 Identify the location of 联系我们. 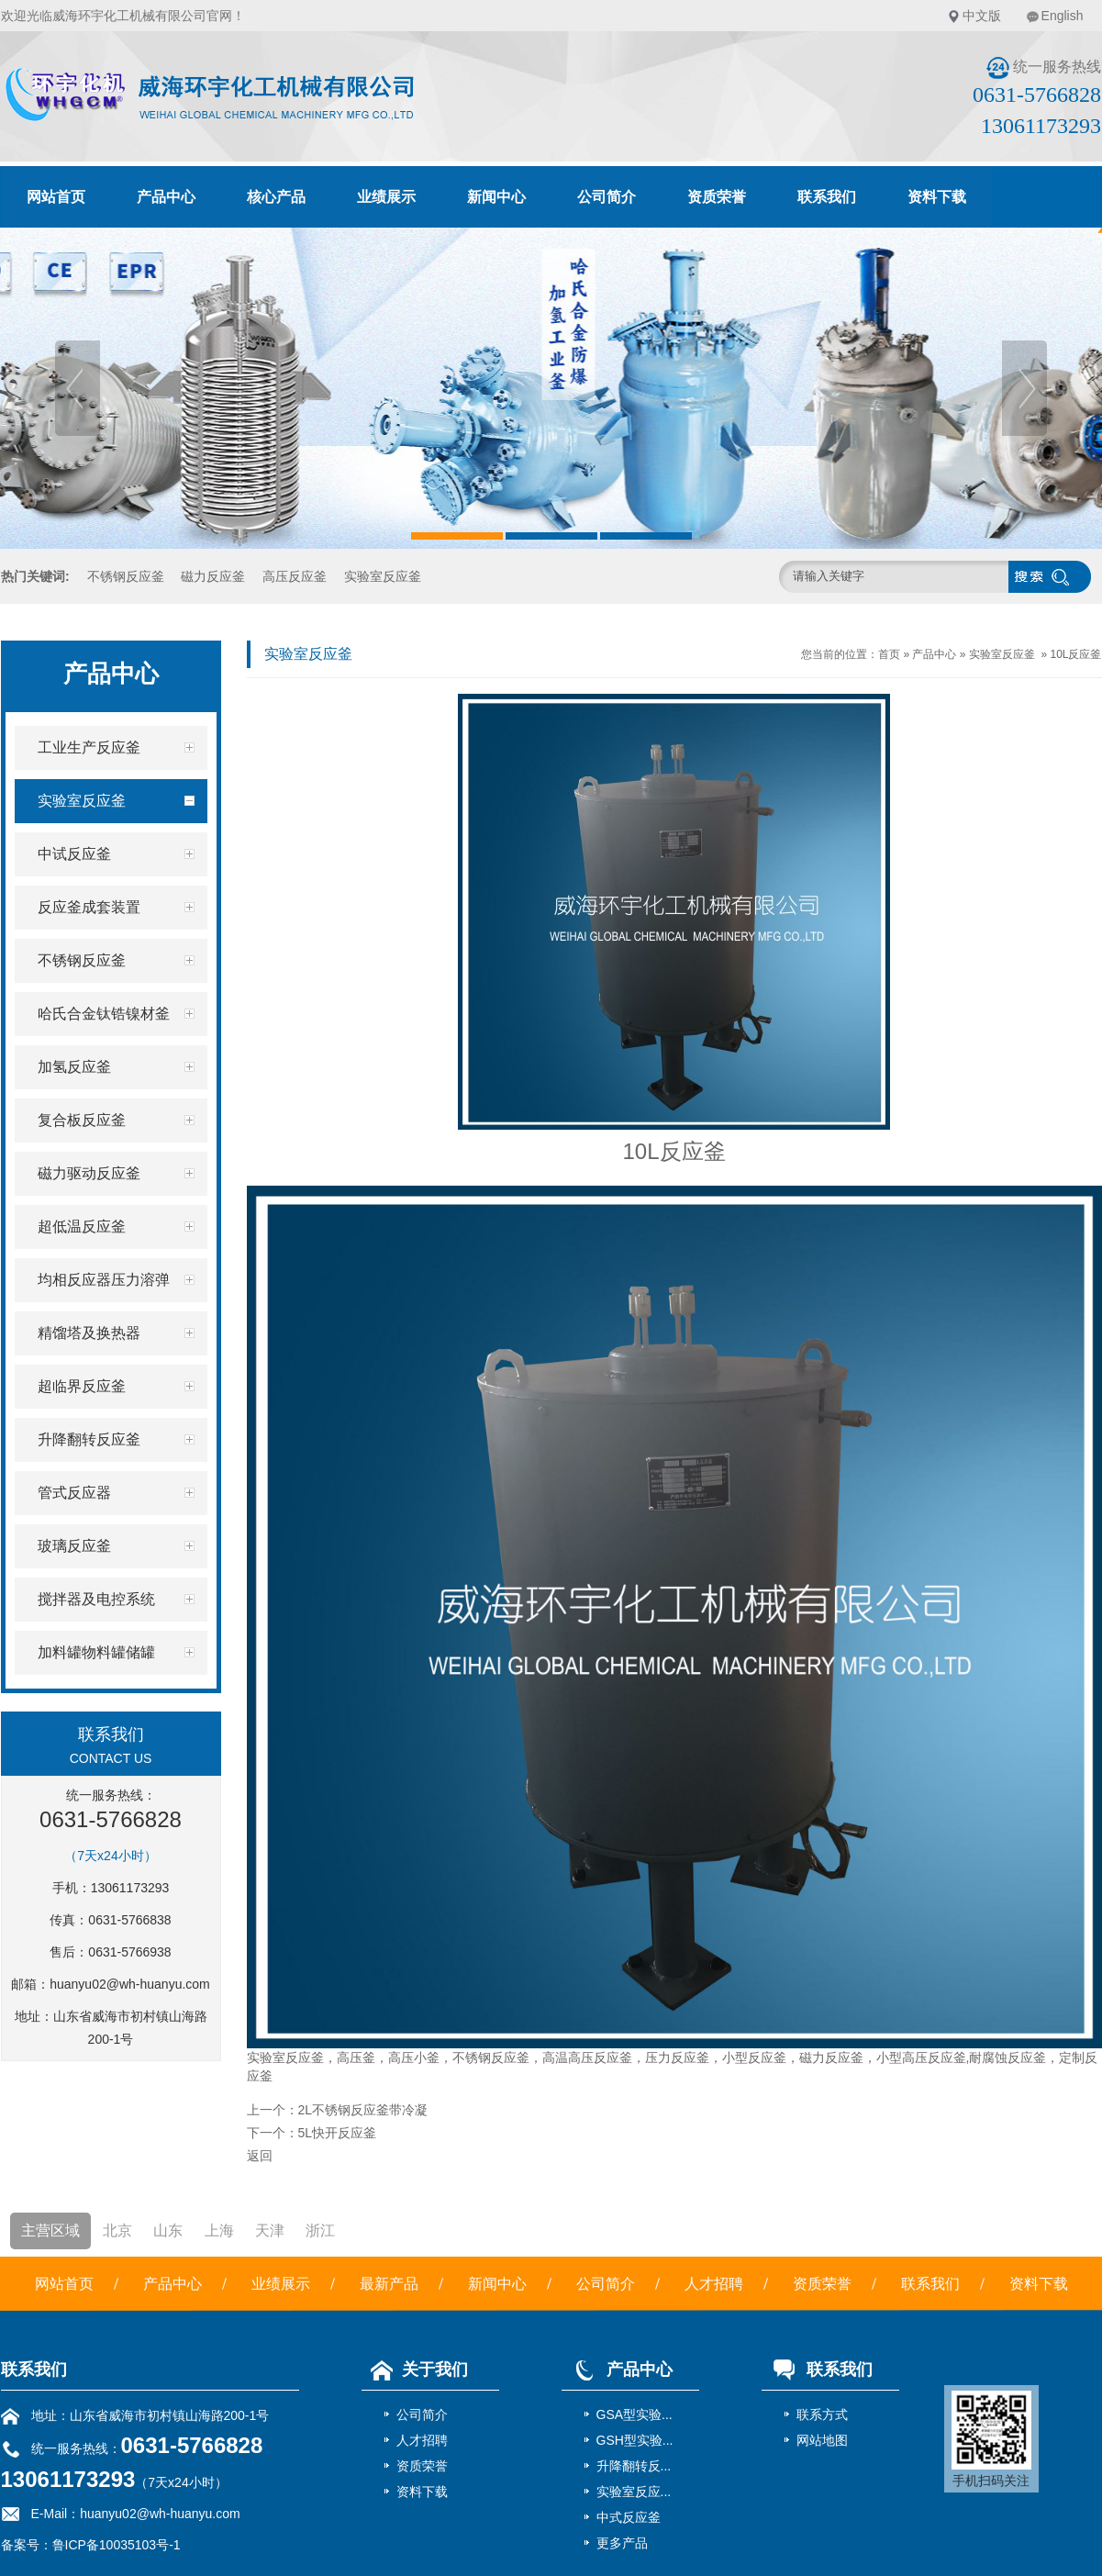
(826, 197).